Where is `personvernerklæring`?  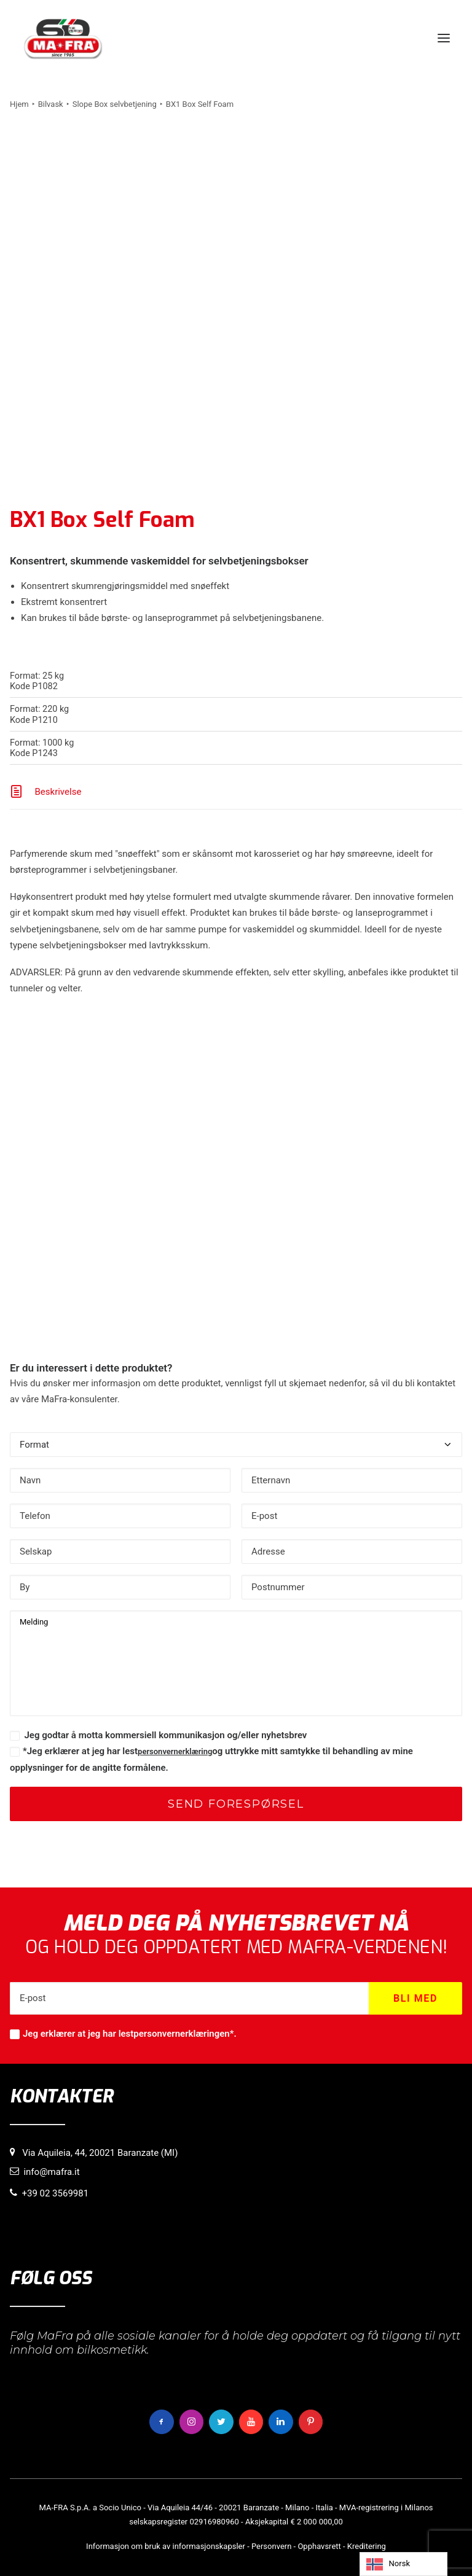
personvernerklæring is located at coordinates (175, 1751).